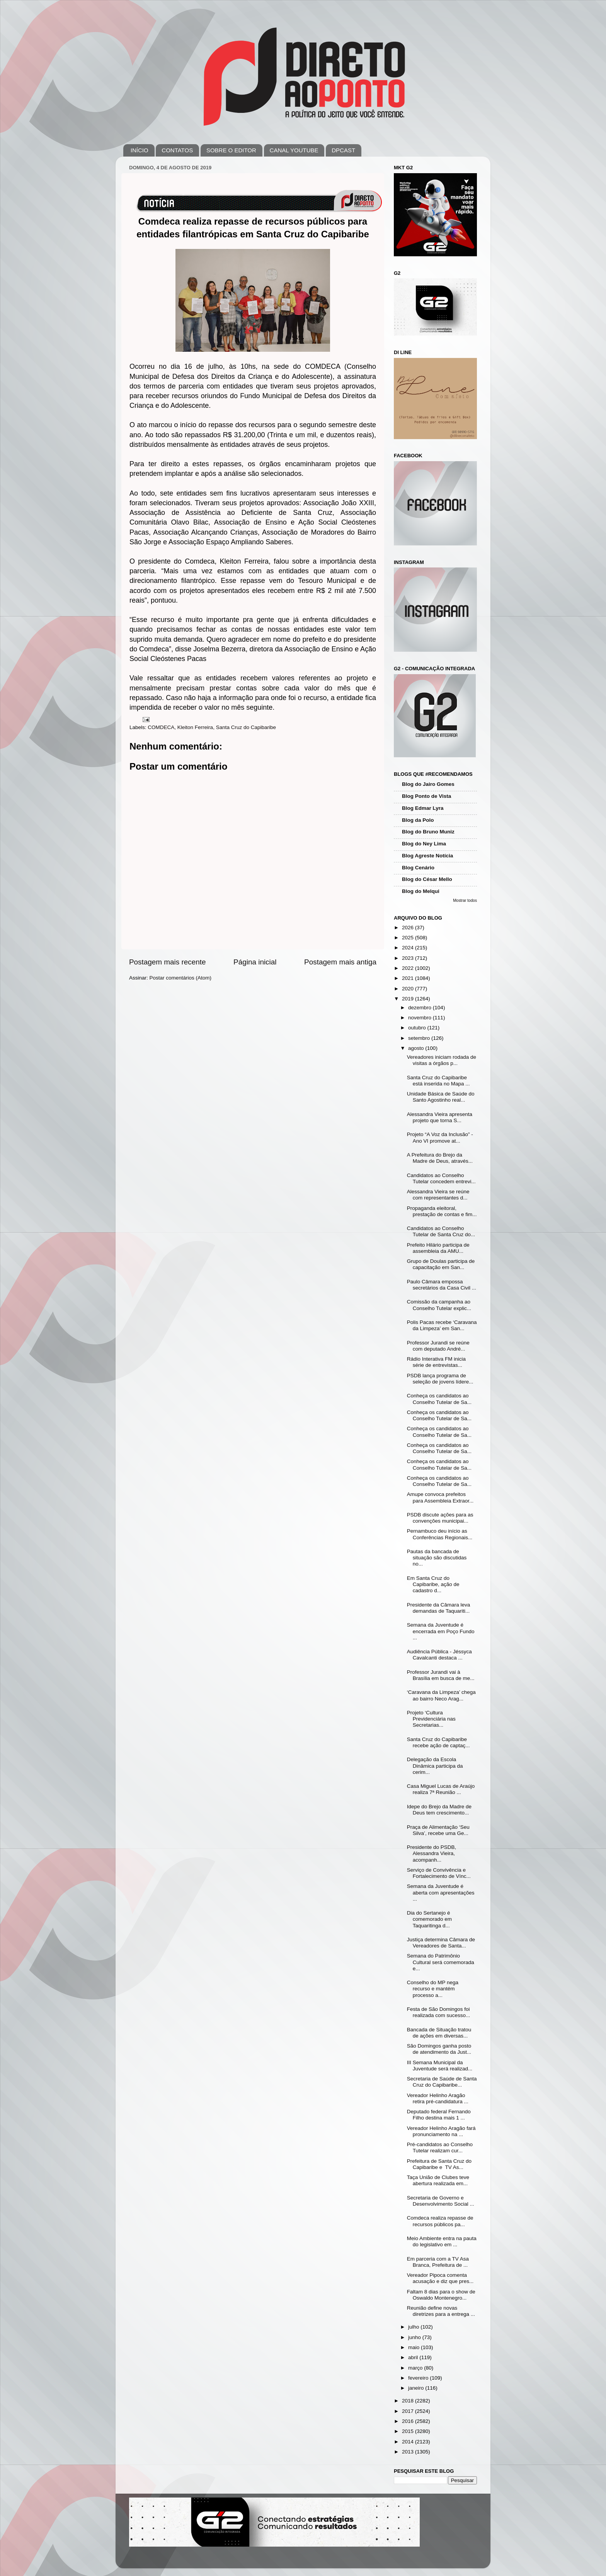  I want to click on 2020, so click(408, 989).